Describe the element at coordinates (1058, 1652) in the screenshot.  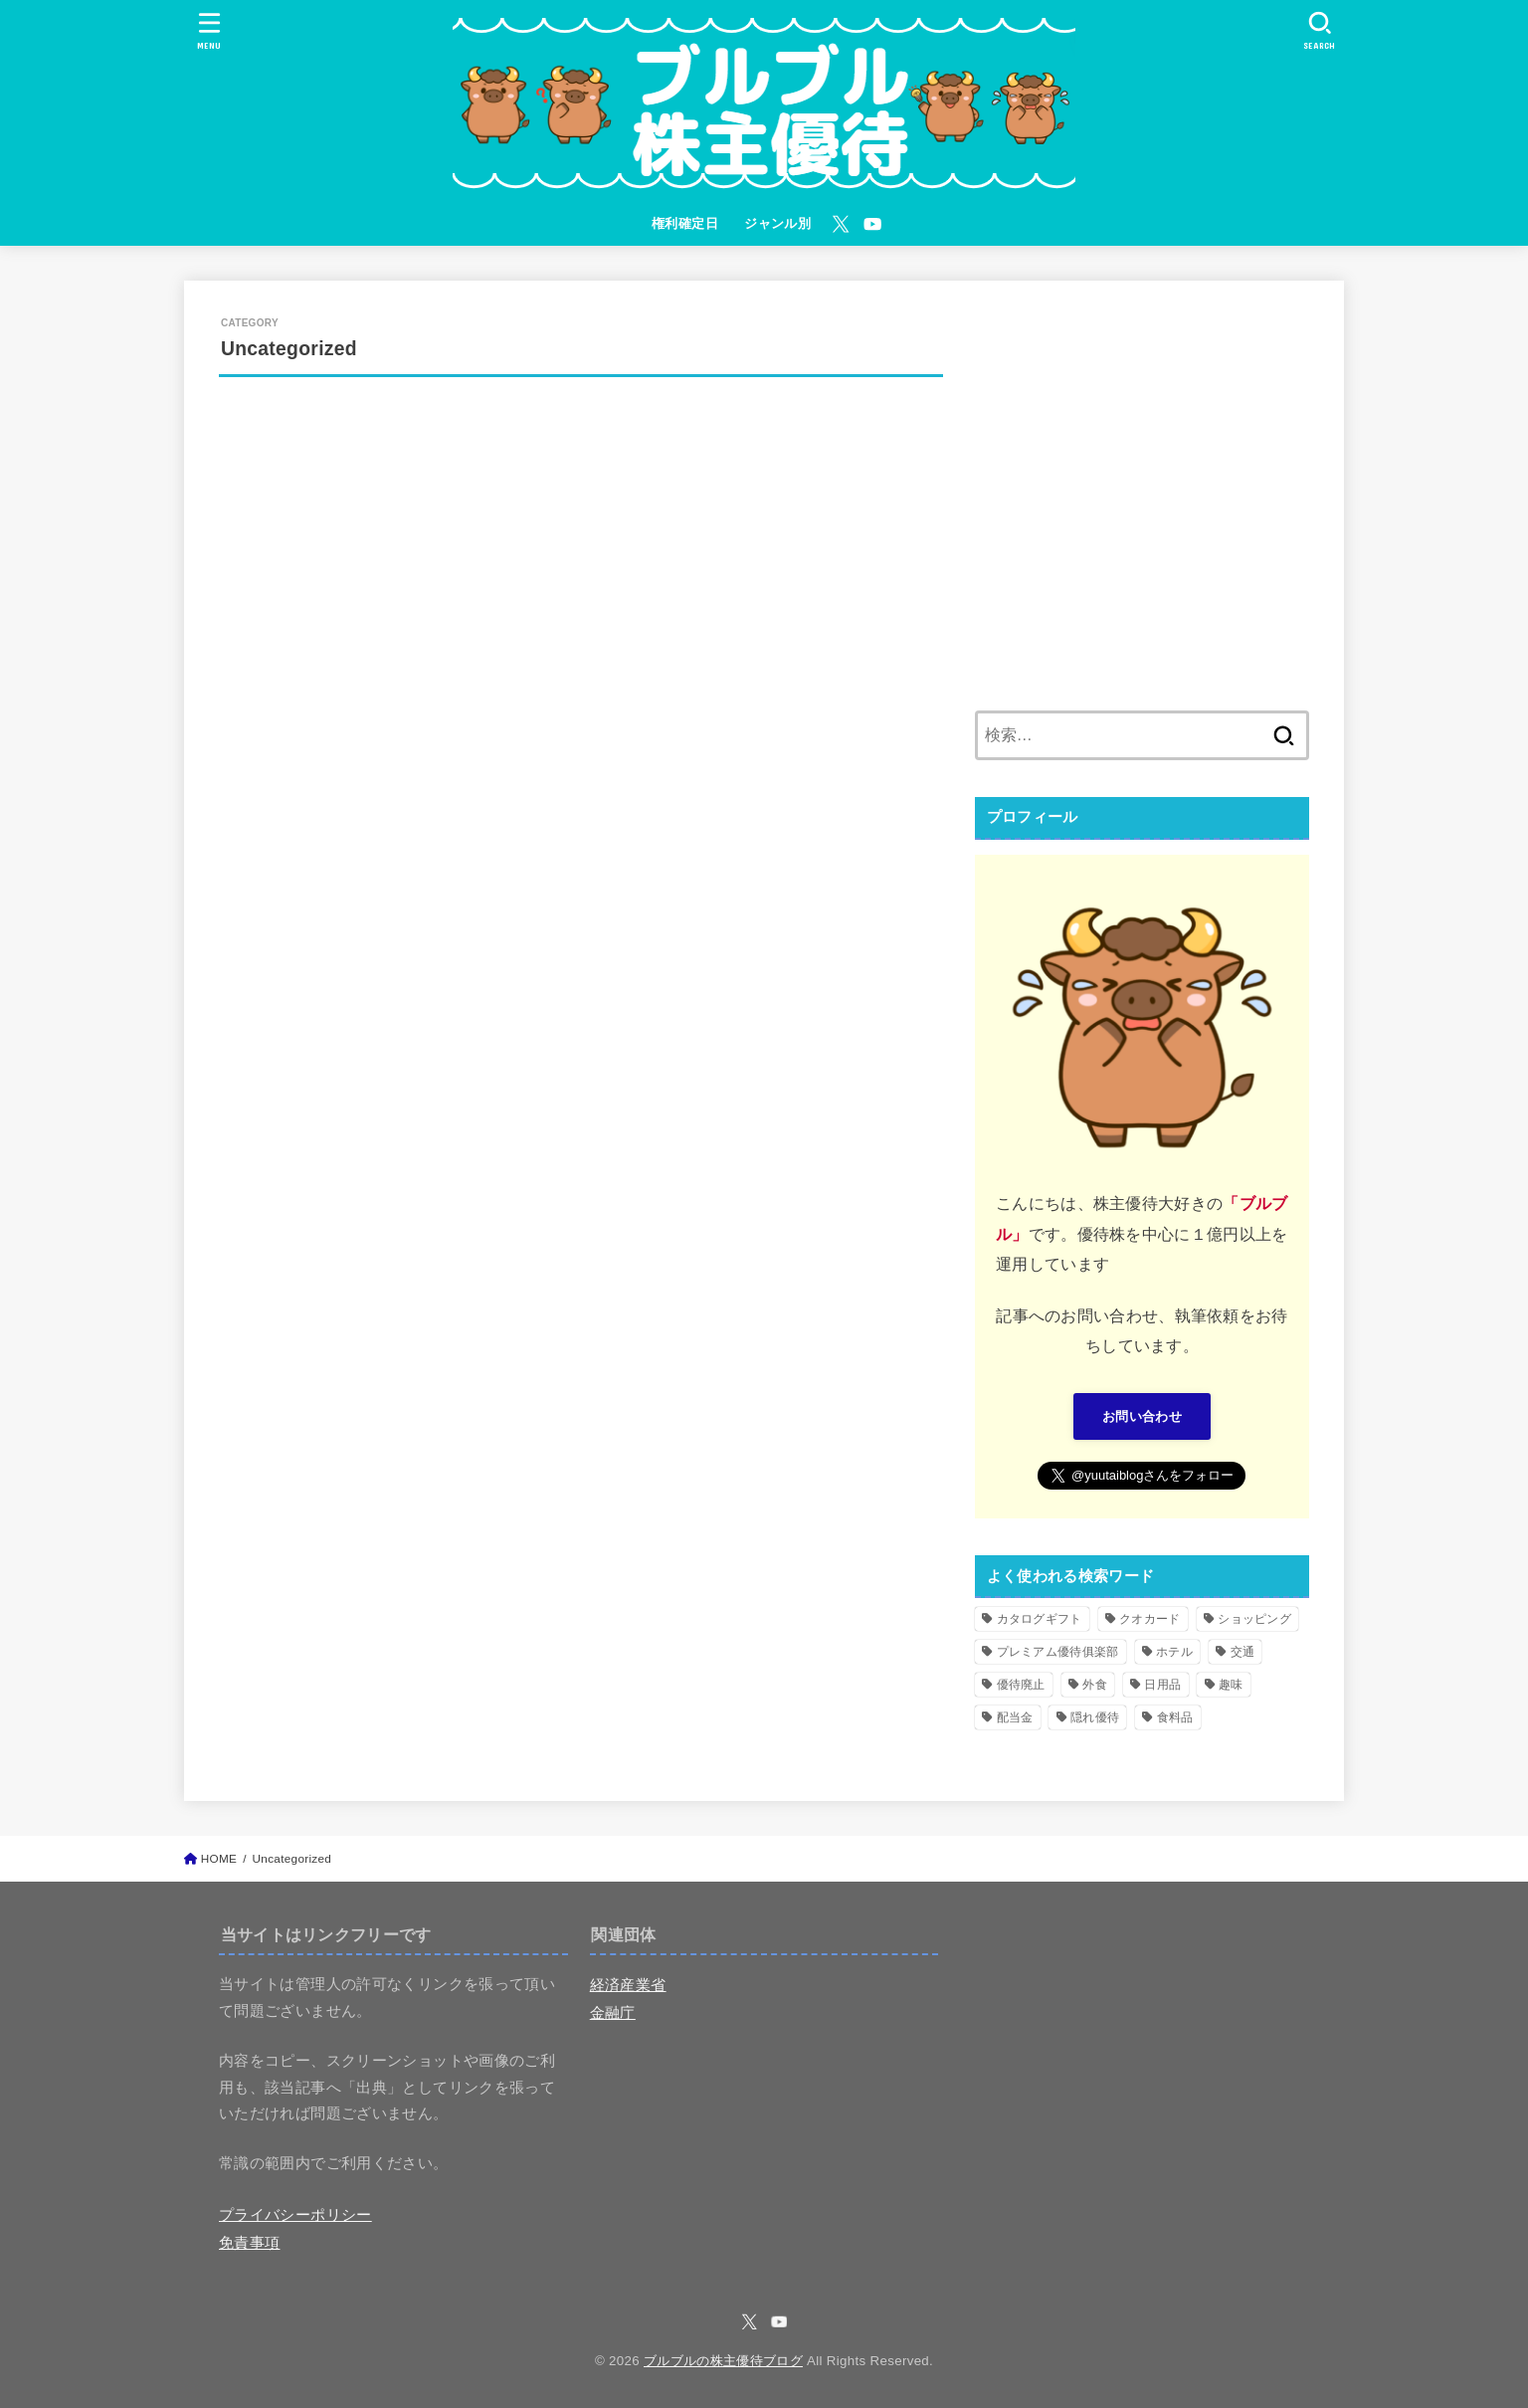
I see `プレミアム優待俱楽部 [プレミアム優待俱楽部 (1個の項目)]` at that location.